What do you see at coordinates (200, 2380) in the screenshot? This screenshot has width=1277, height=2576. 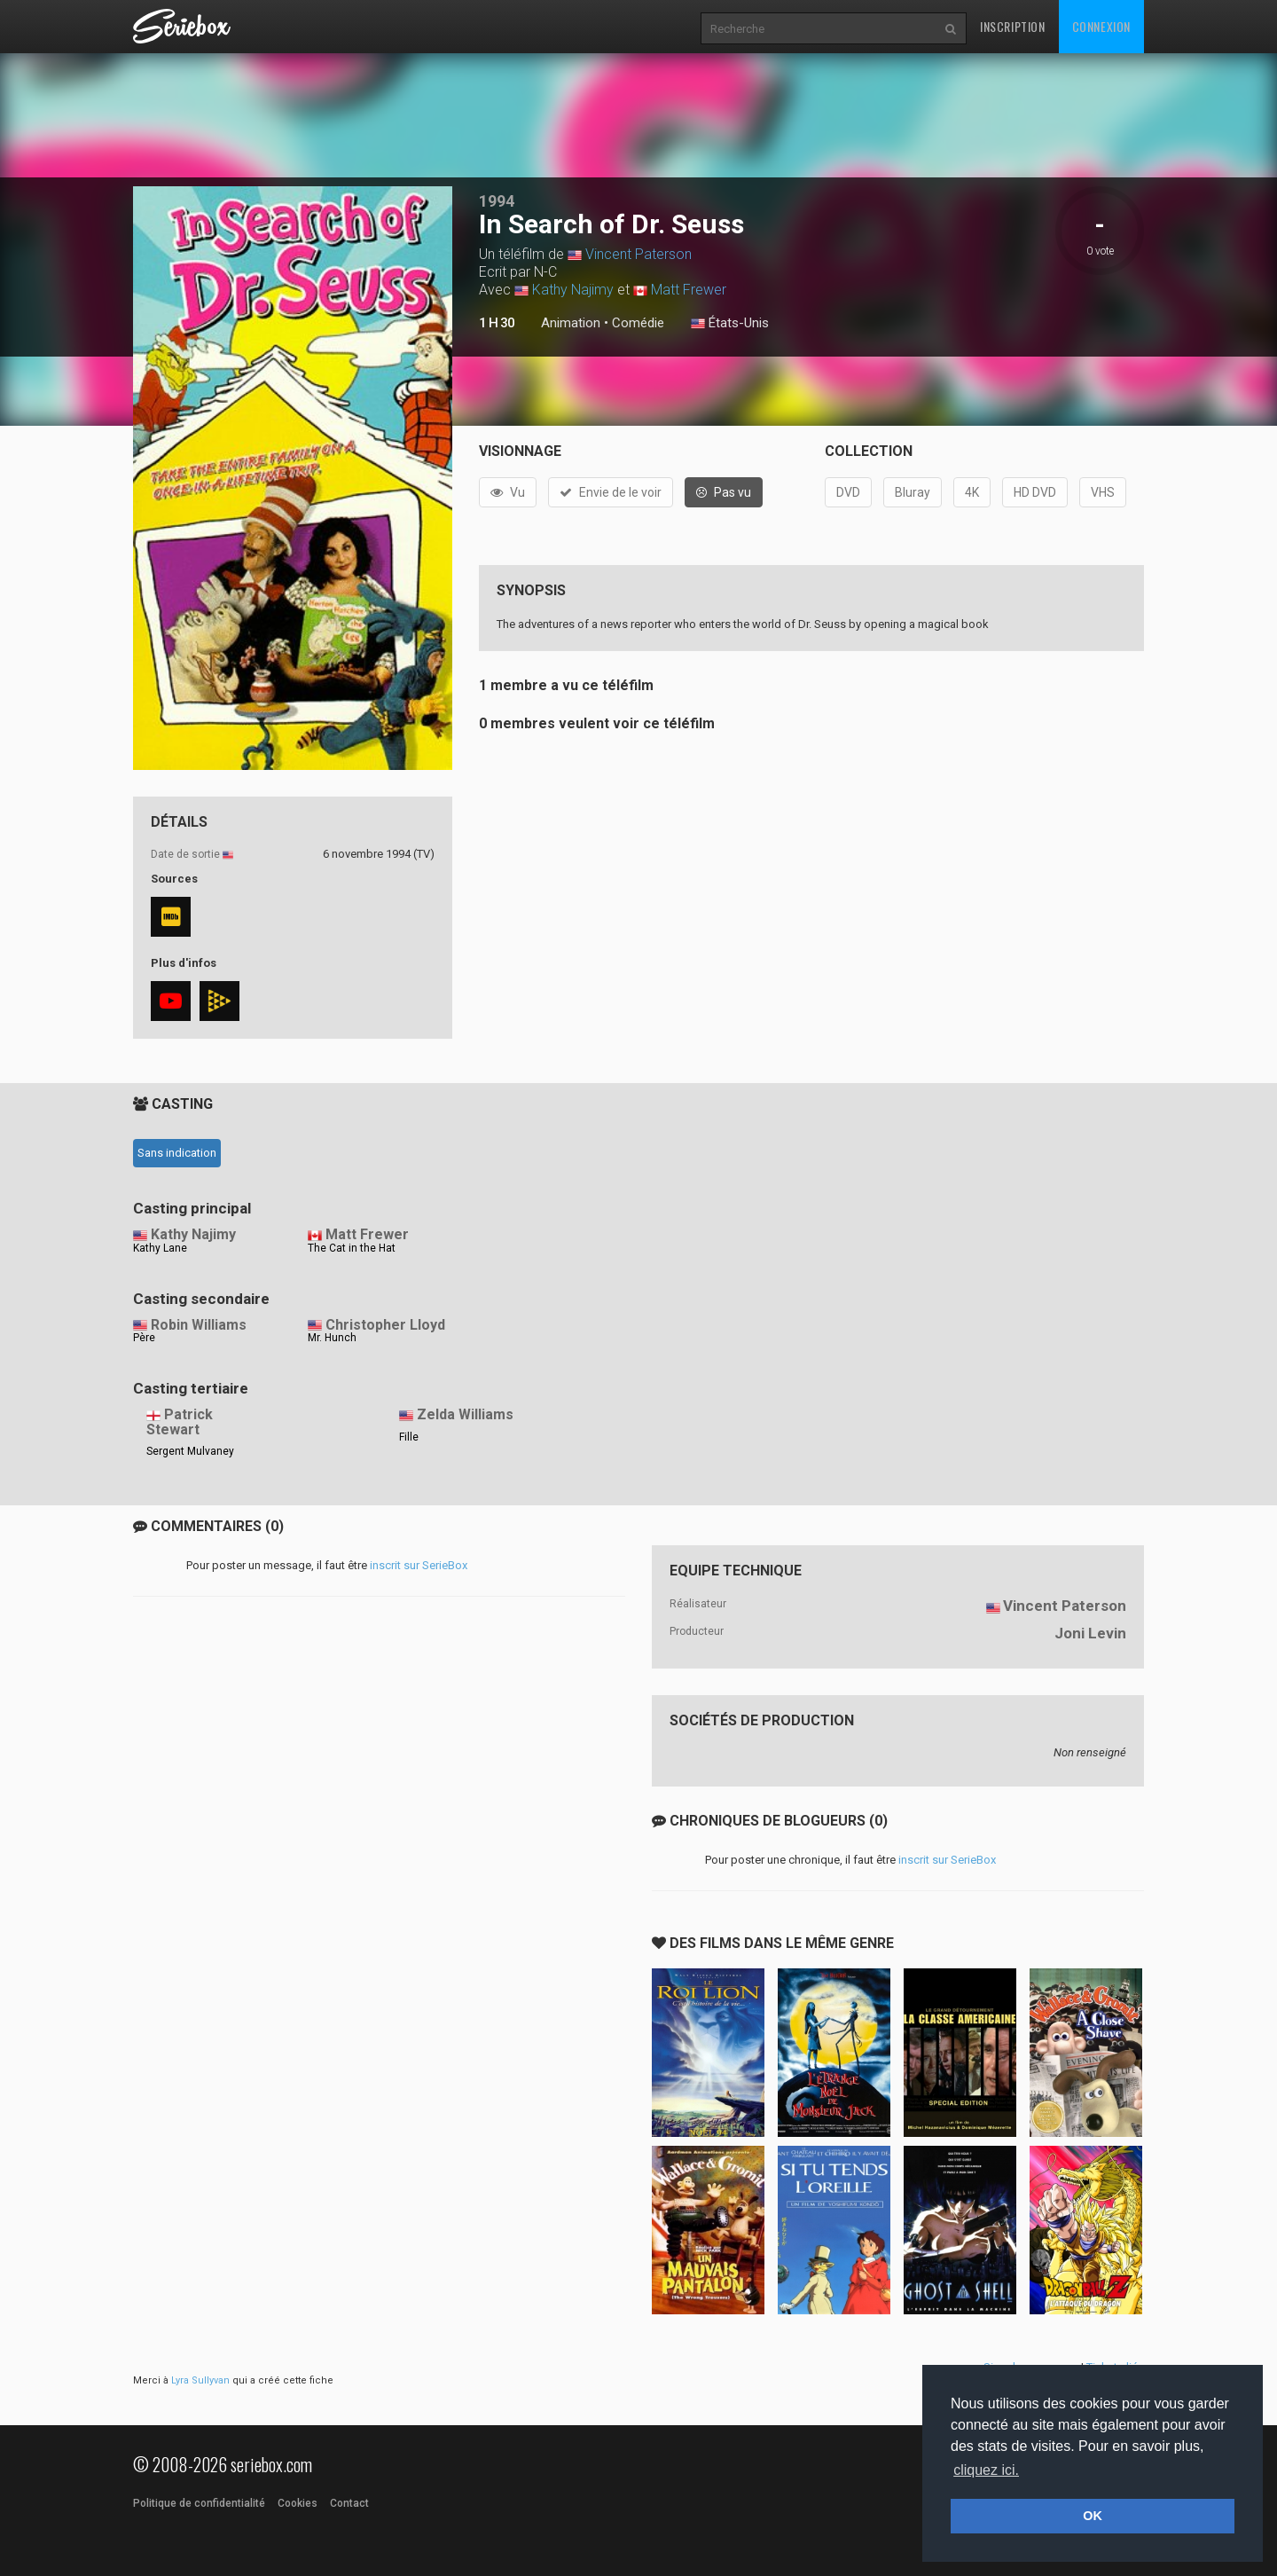 I see `Lyra Sullyvan` at bounding box center [200, 2380].